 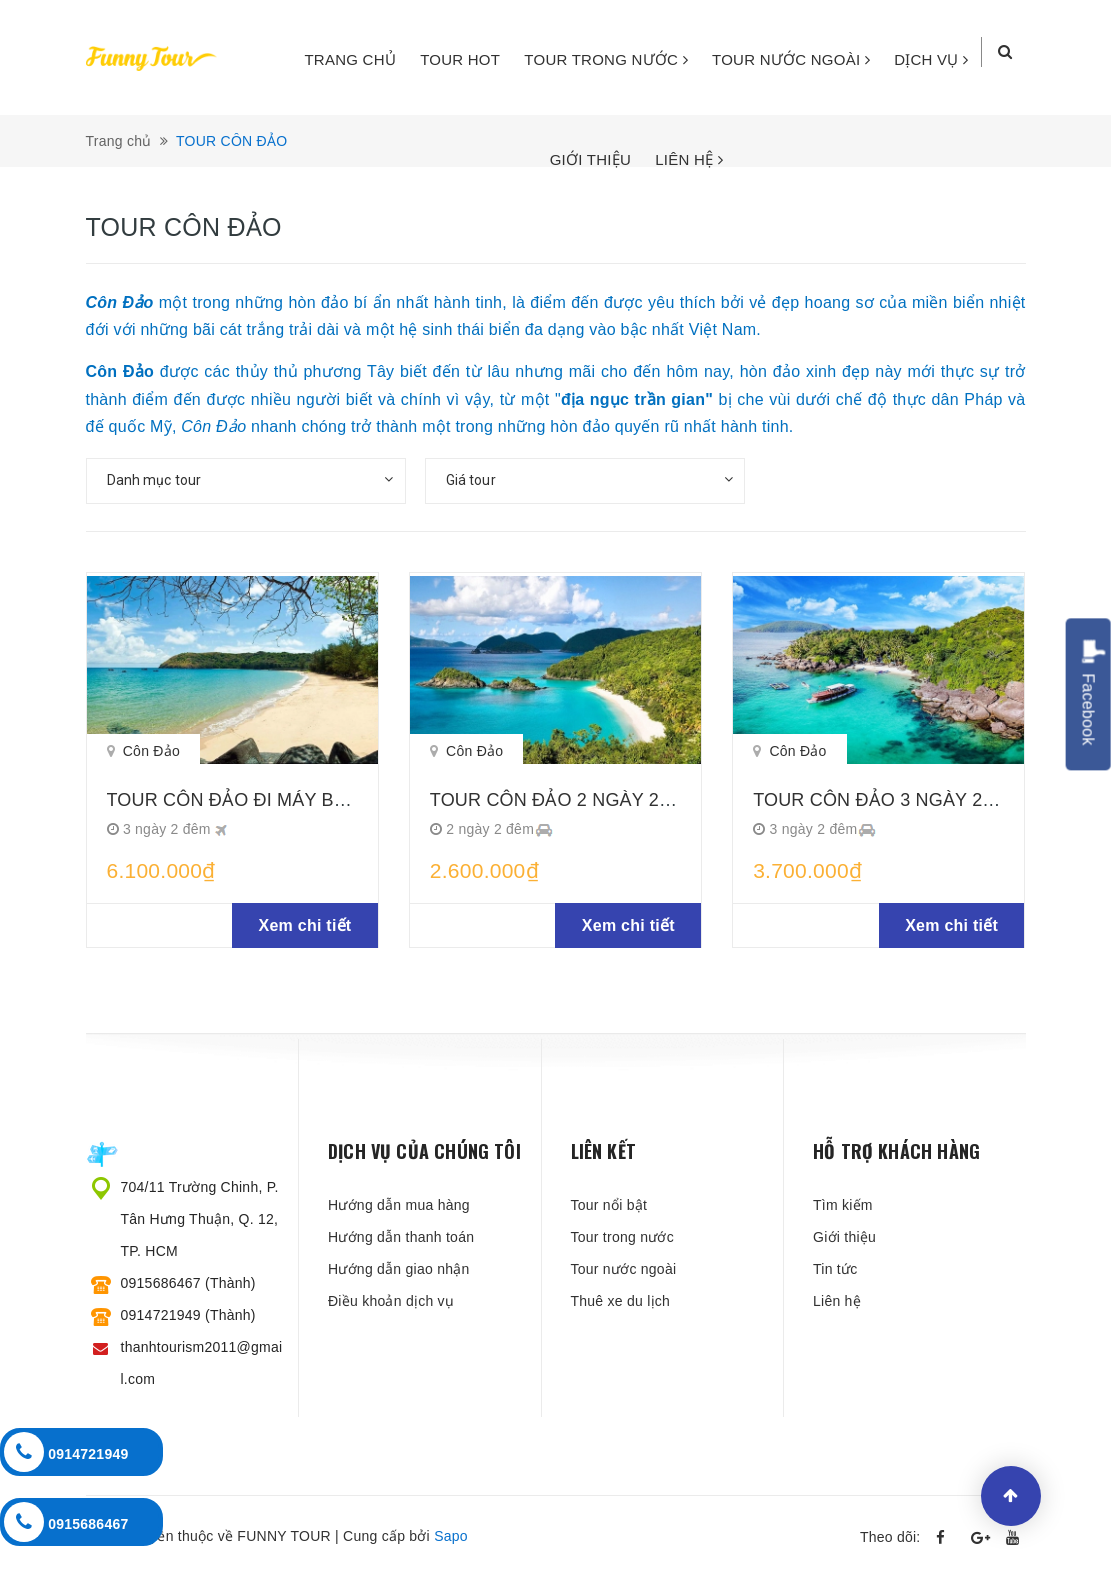 I want to click on Hướng dẫn mua hàng, so click(x=399, y=1205).